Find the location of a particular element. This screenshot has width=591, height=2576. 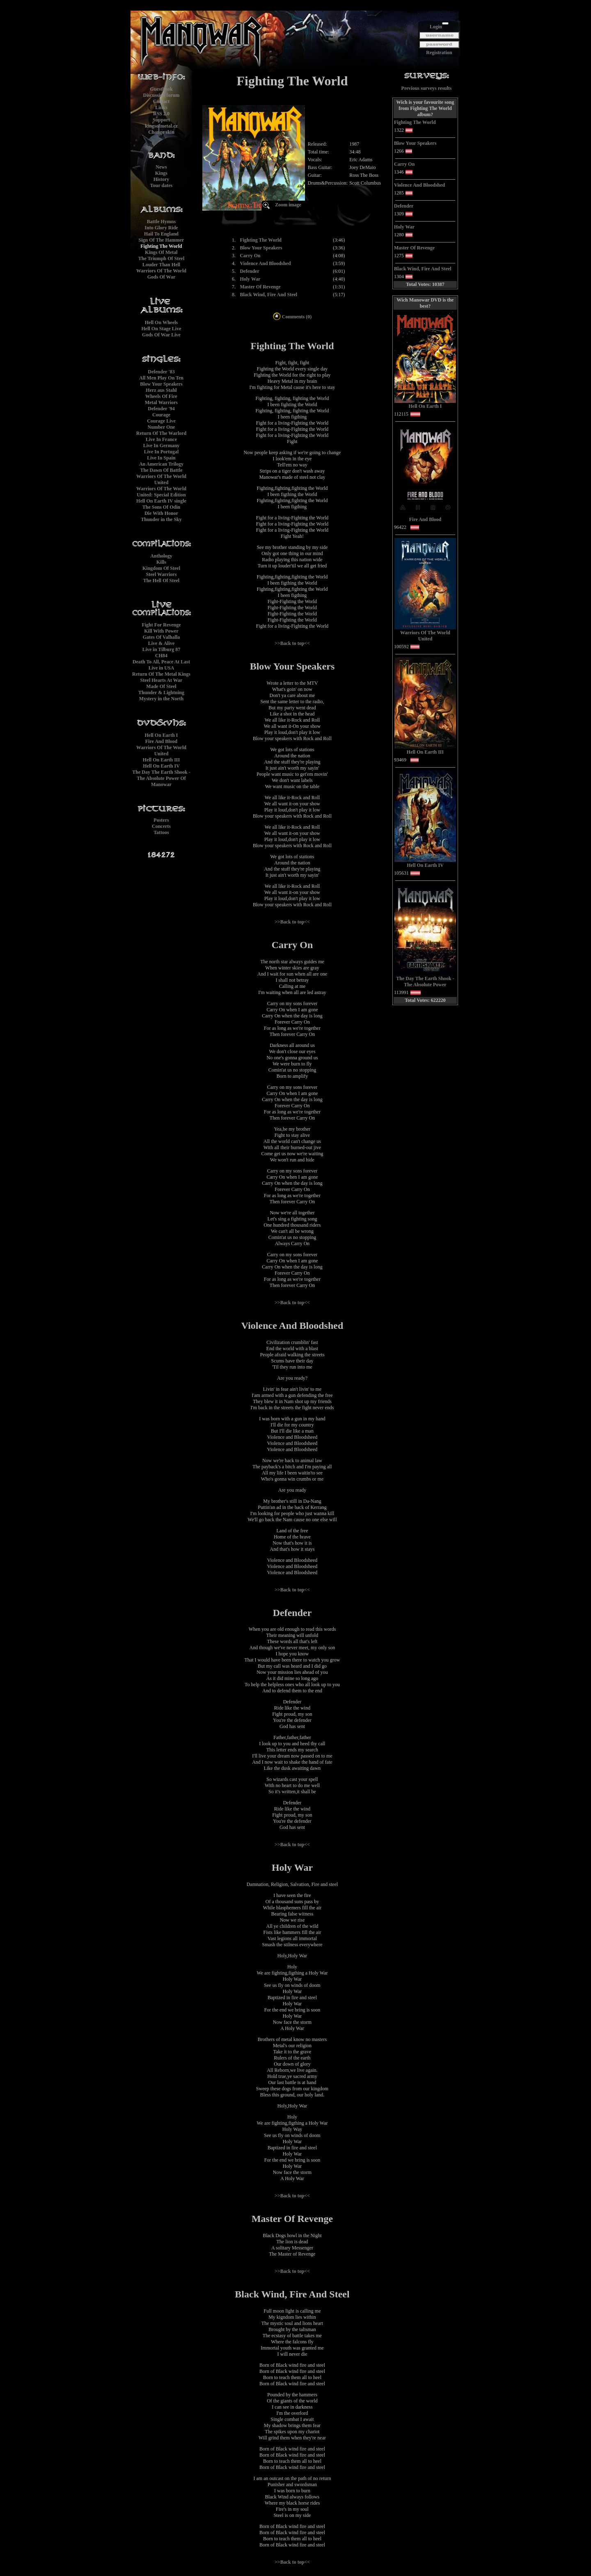

Anthology is located at coordinates (161, 556).